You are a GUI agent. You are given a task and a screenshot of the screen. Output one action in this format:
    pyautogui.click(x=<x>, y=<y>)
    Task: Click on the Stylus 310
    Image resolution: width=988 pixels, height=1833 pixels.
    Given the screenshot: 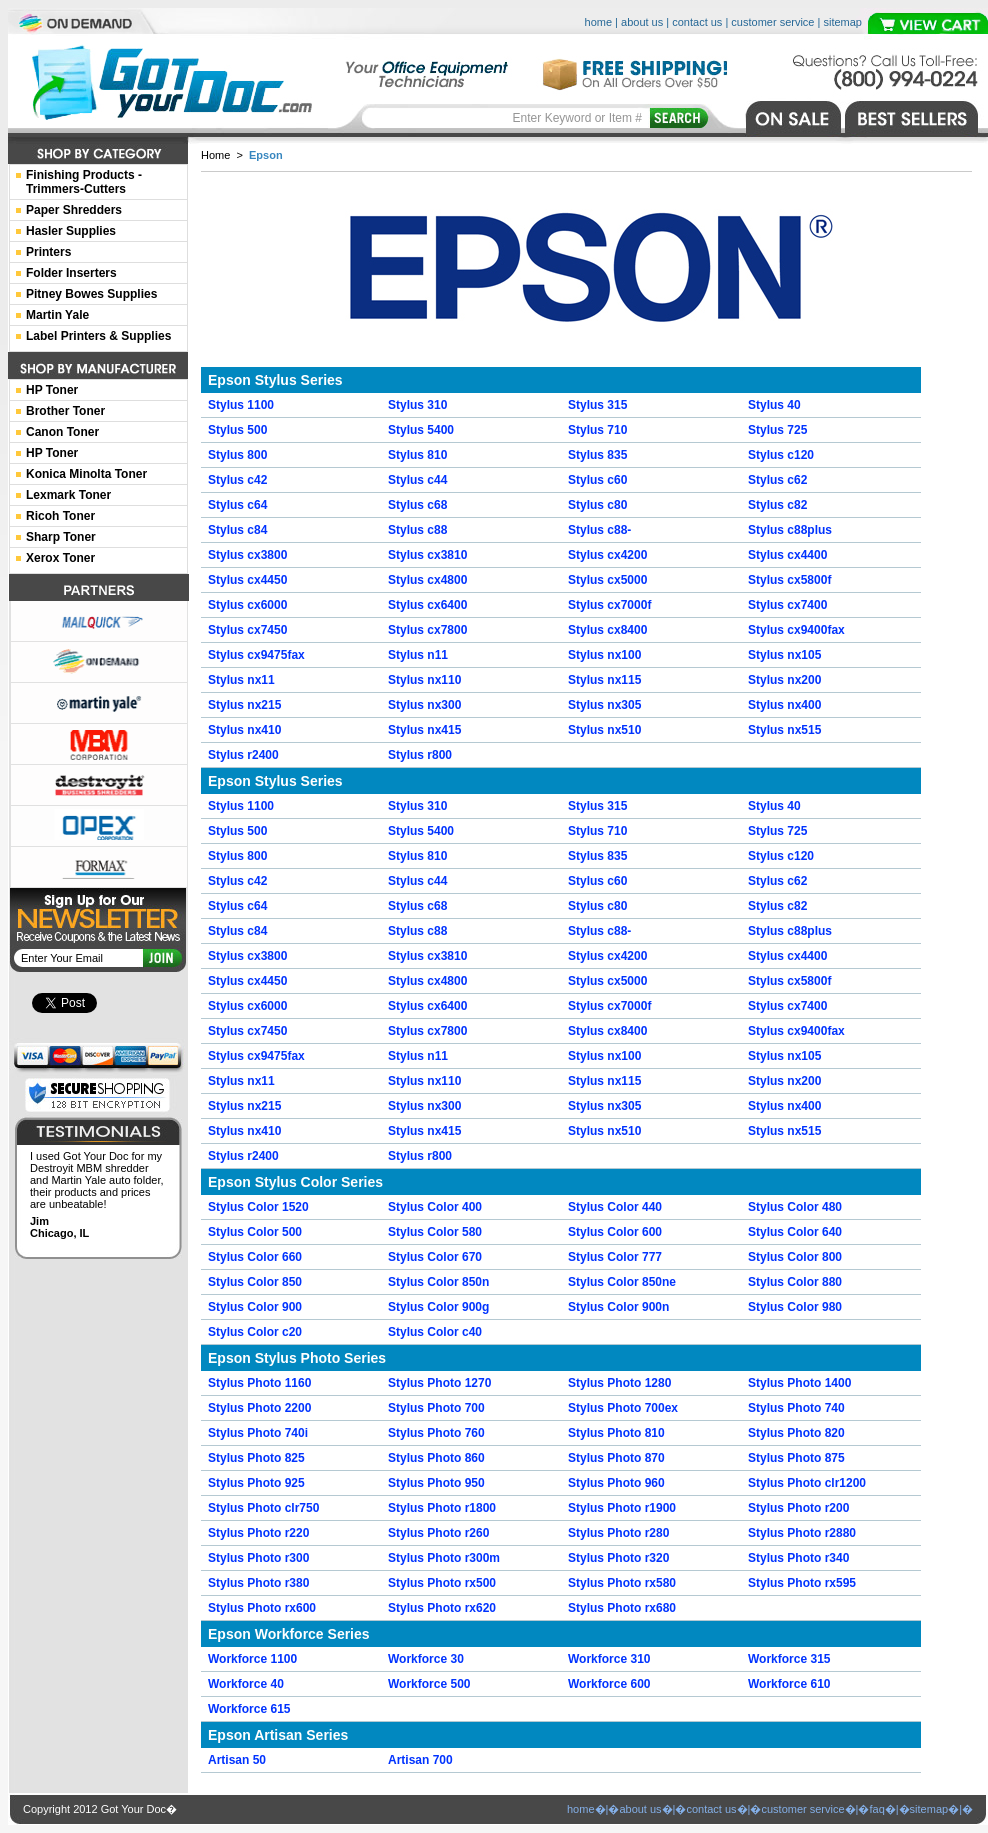 What is the action you would take?
    pyautogui.click(x=417, y=405)
    